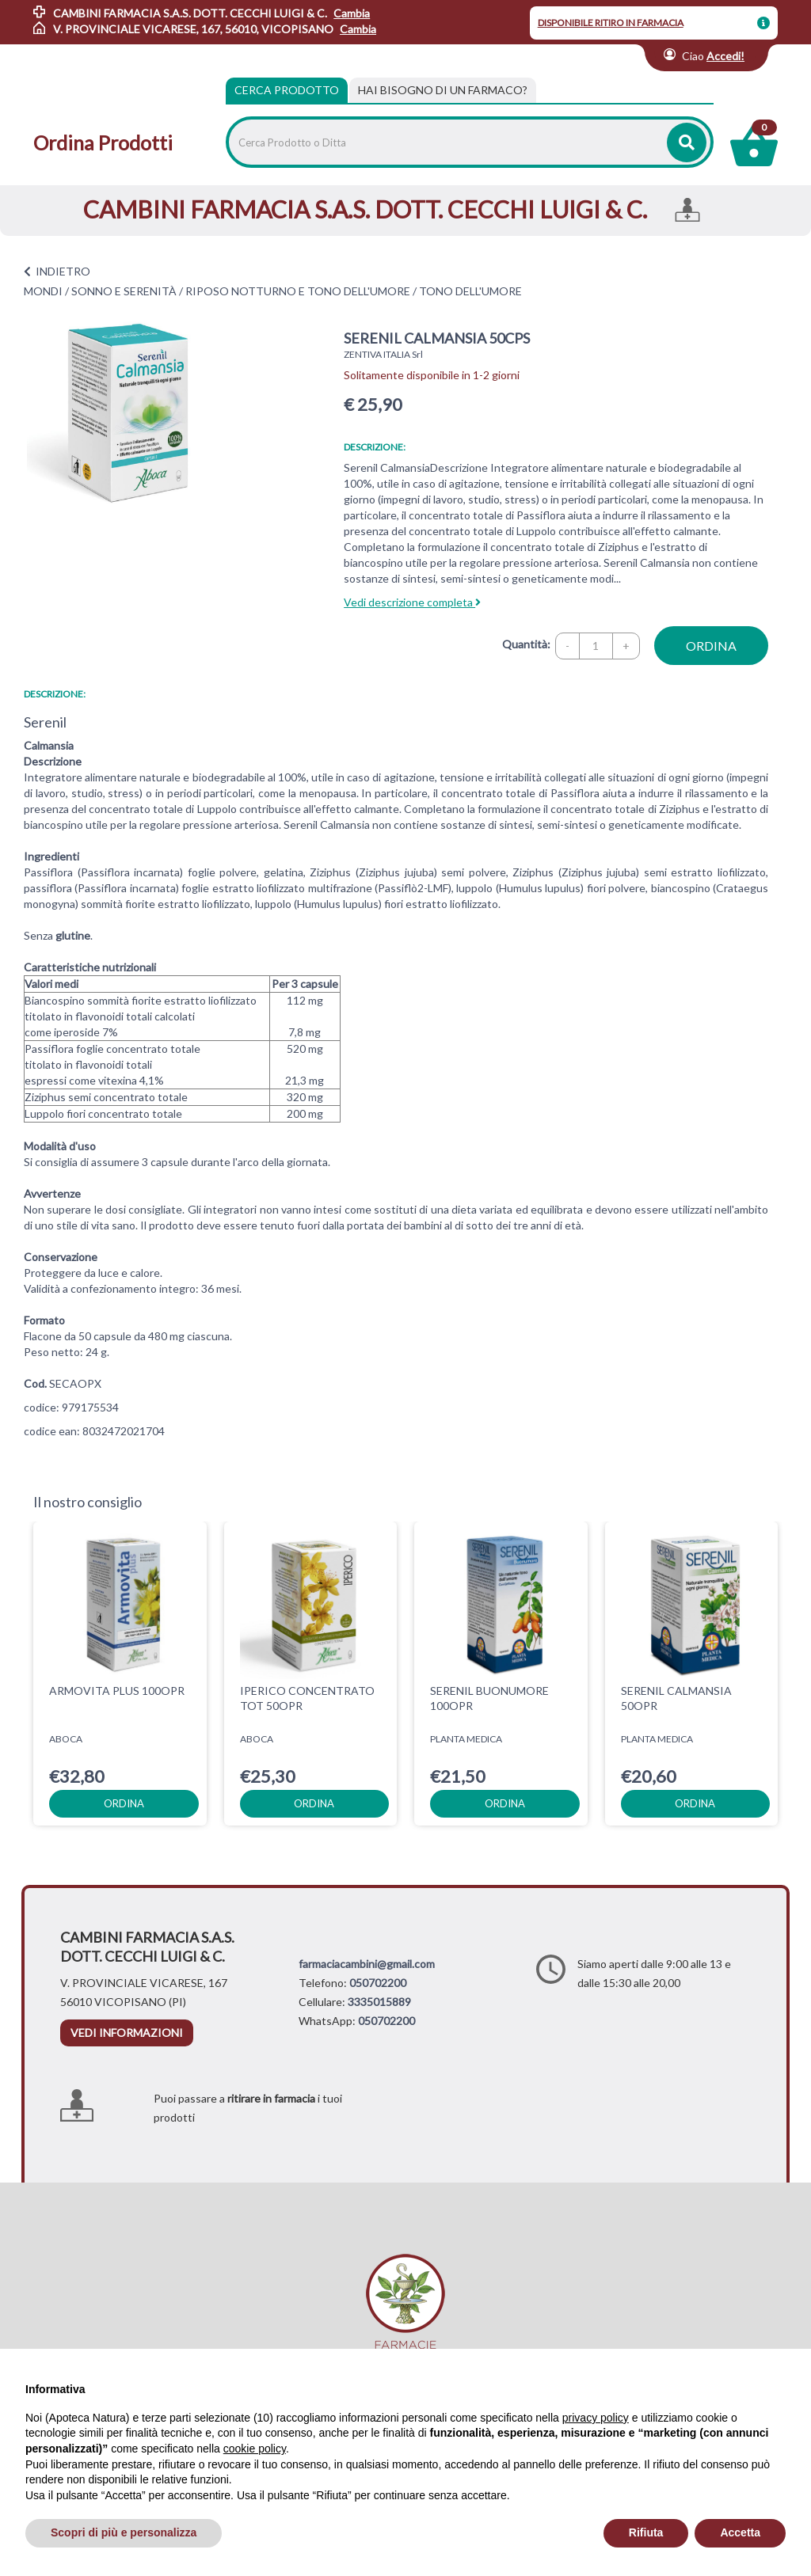 Image resolution: width=811 pixels, height=2576 pixels. Describe the element at coordinates (595, 2417) in the screenshot. I see `privacy policy [privacy policy - il link si apre in una nuova scheda]` at that location.